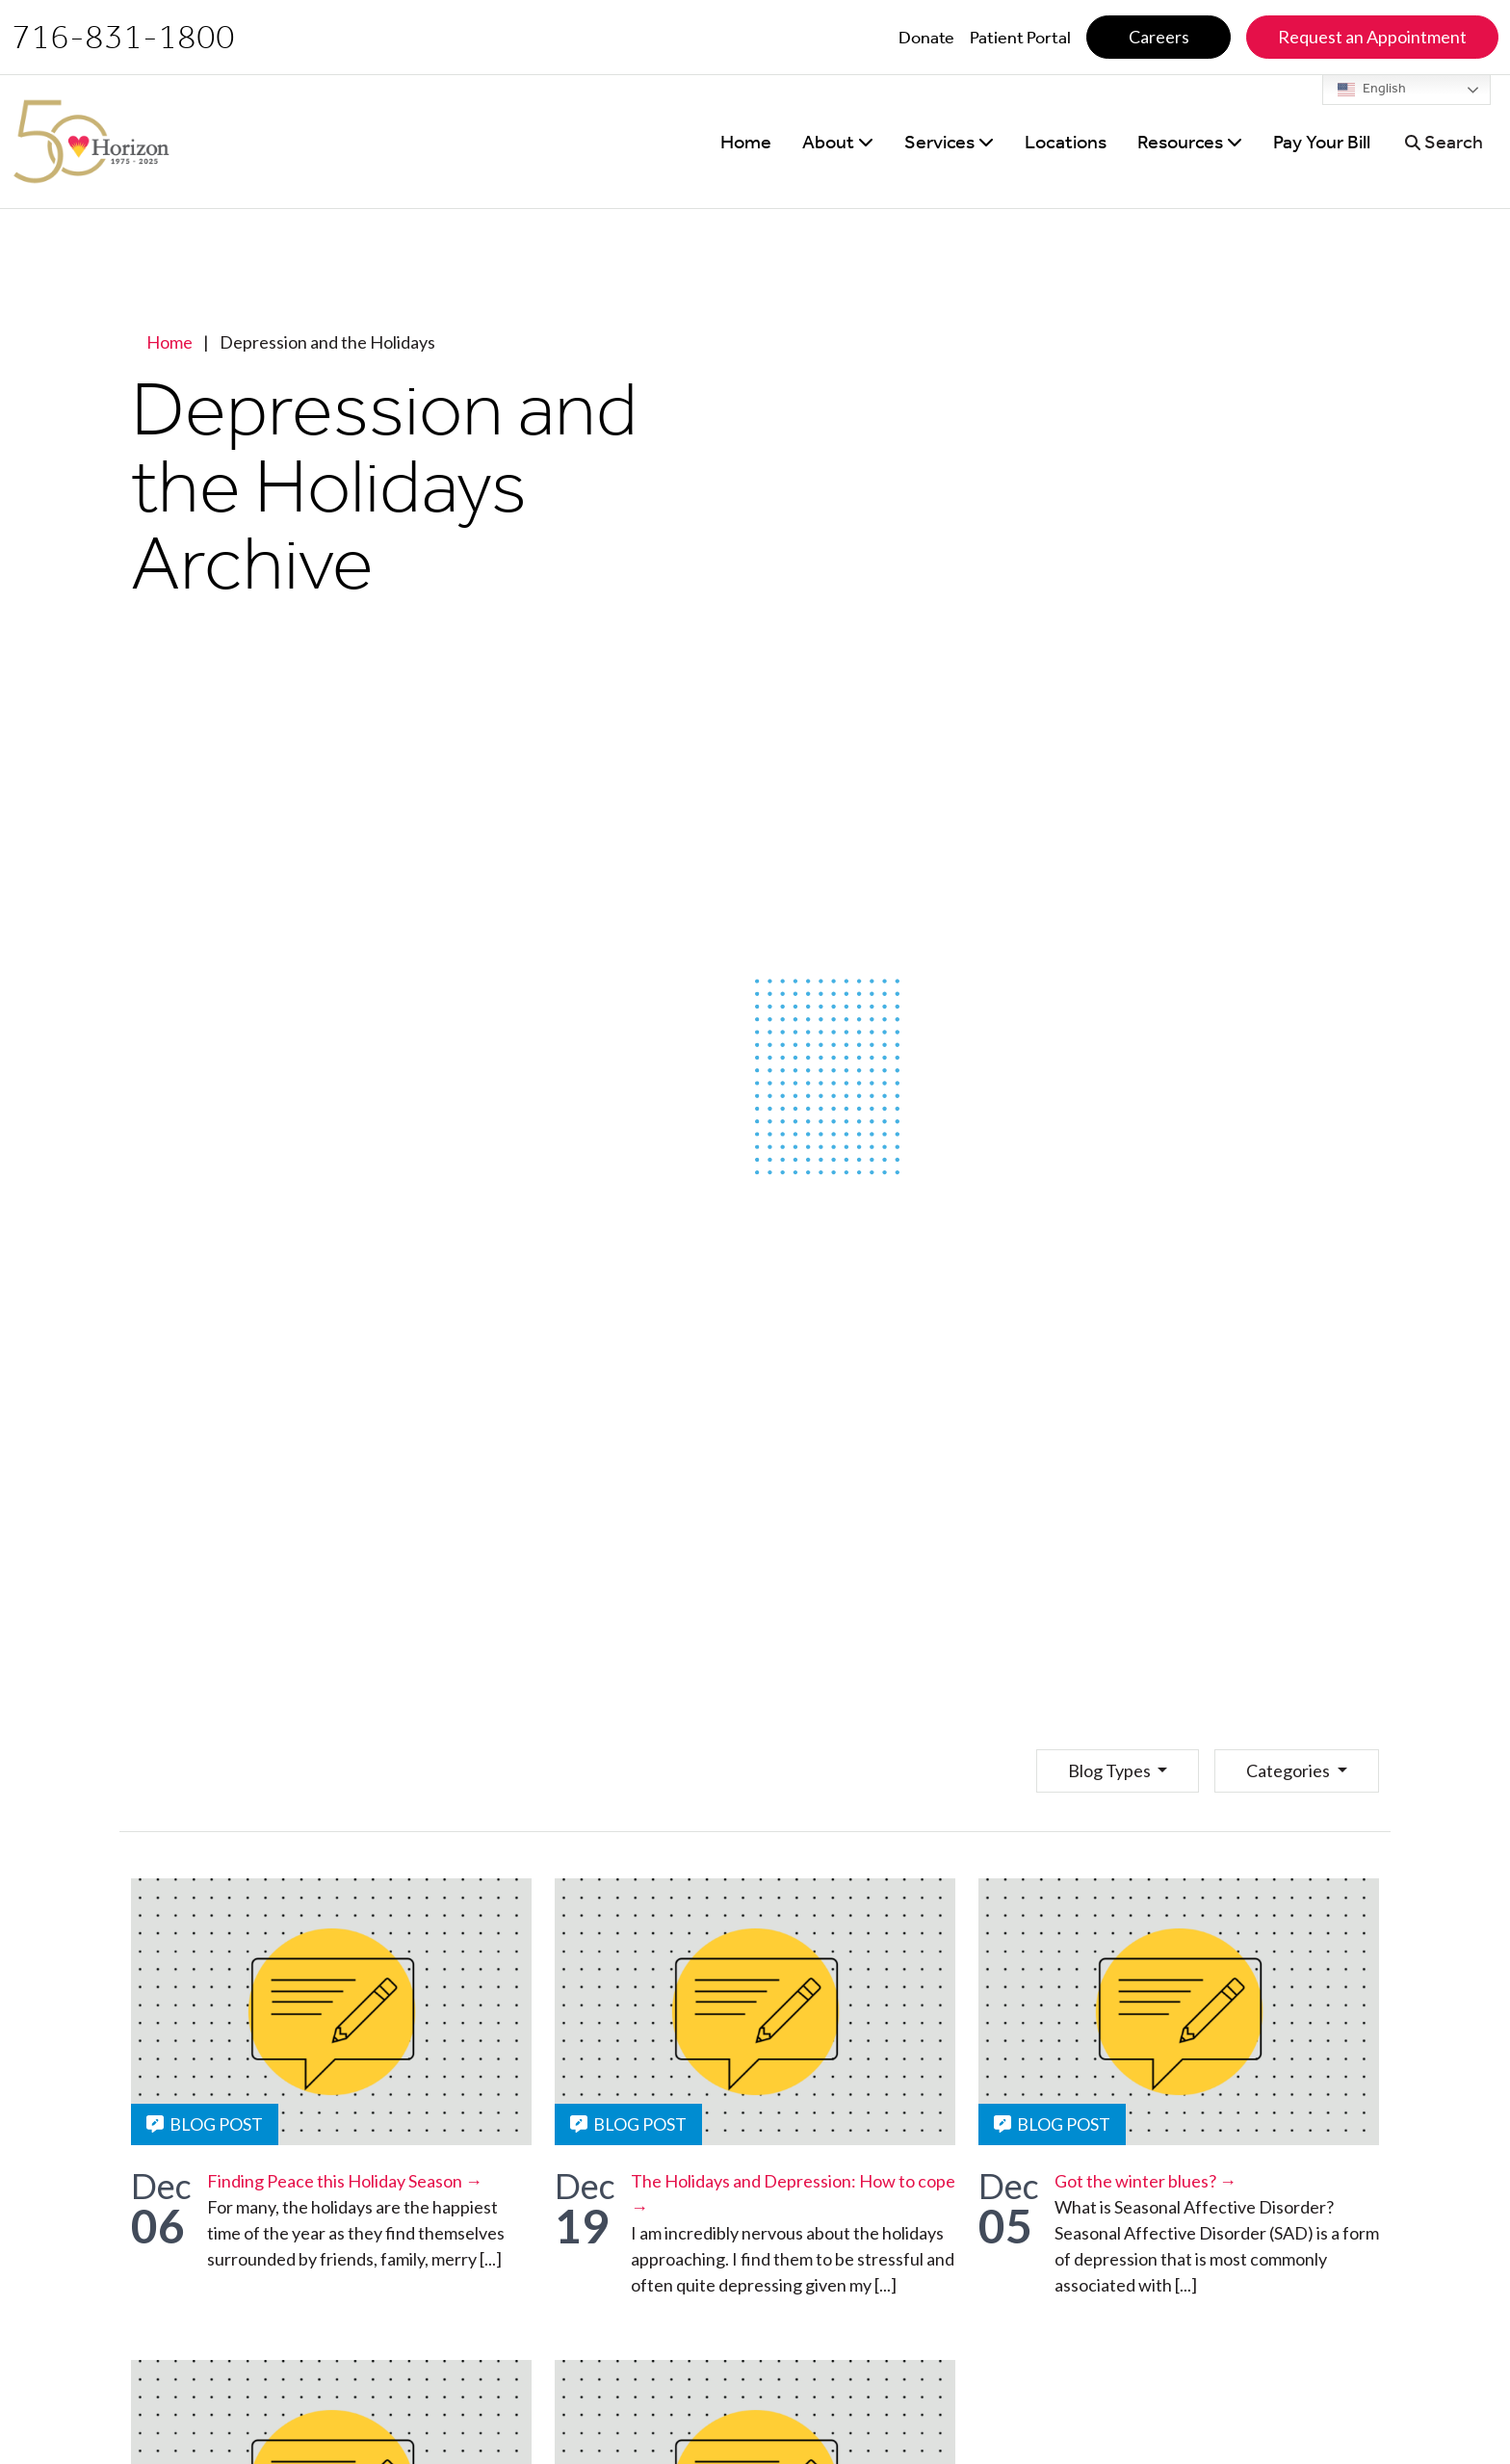 The width and height of the screenshot is (1510, 2464). Describe the element at coordinates (1289, 1770) in the screenshot. I see `Categories` at that location.